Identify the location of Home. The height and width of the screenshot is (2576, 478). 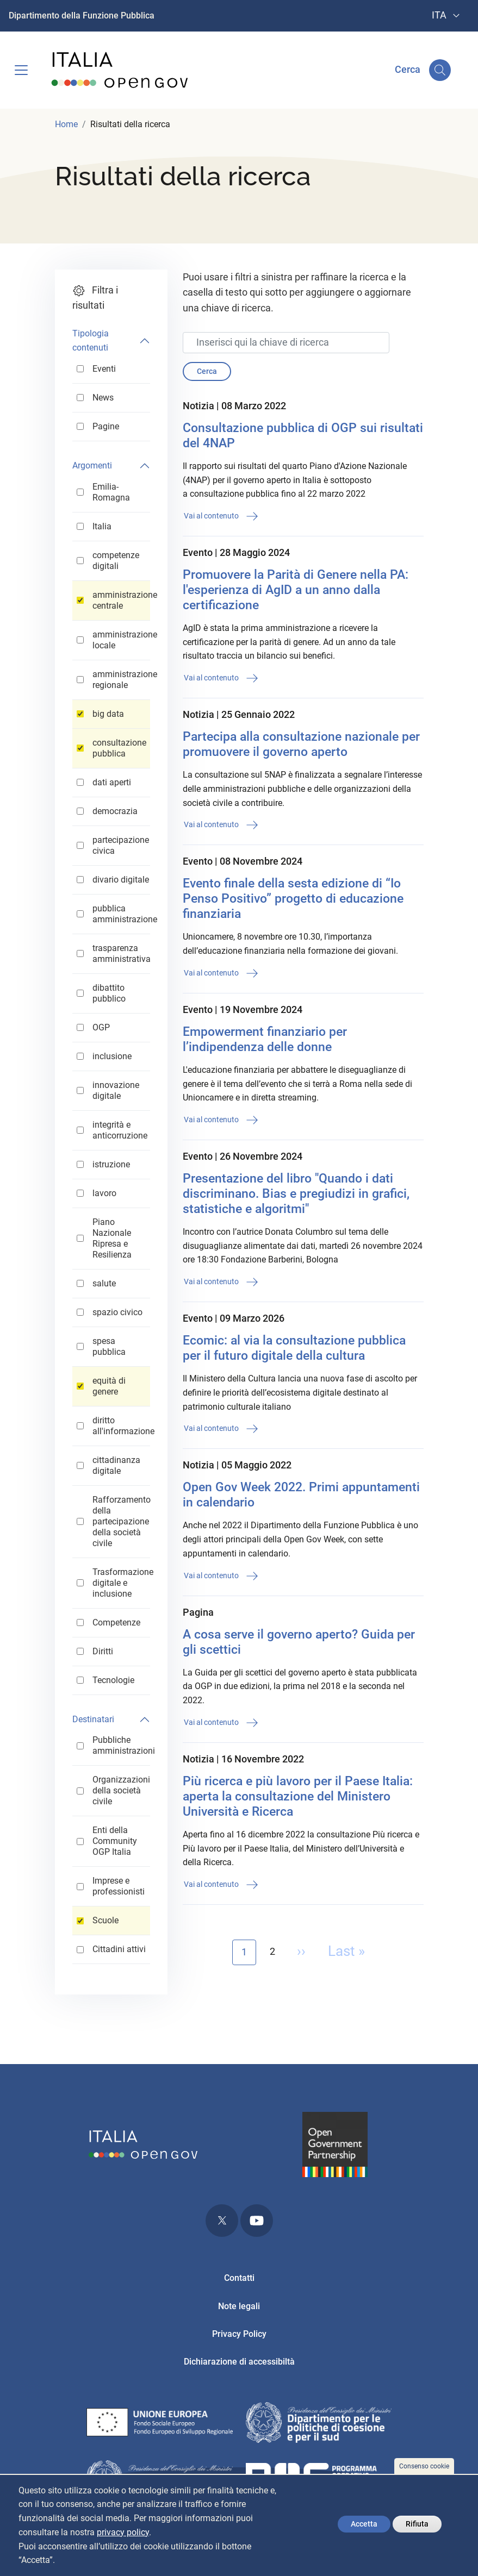
(66, 124).